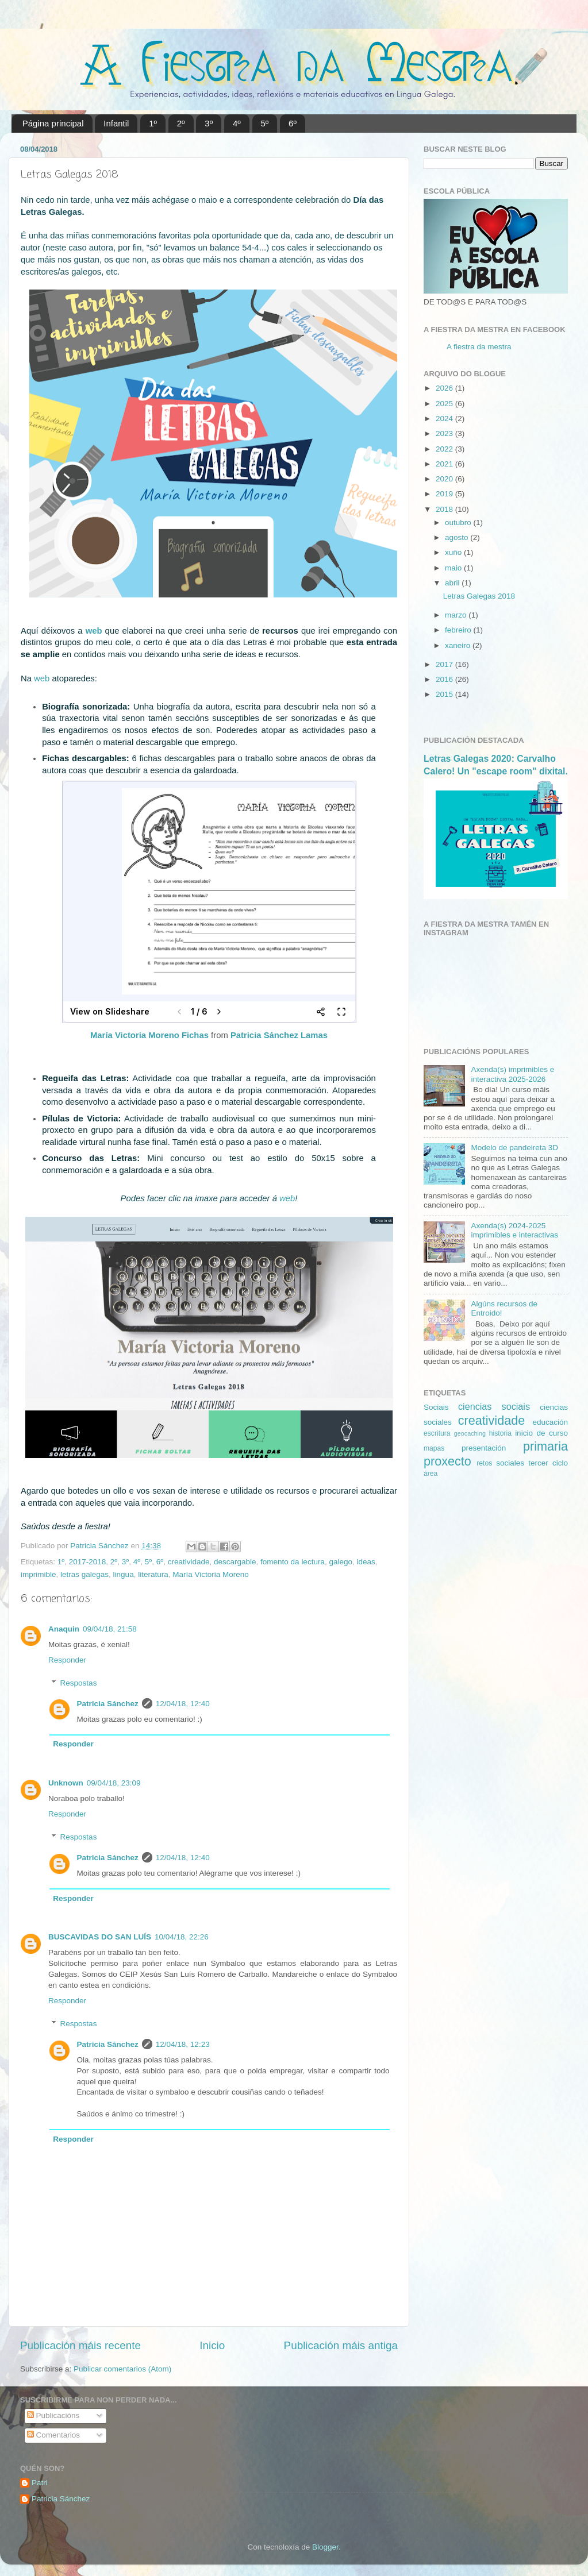 The image size is (588, 2576). What do you see at coordinates (340, 1561) in the screenshot?
I see `galego` at bounding box center [340, 1561].